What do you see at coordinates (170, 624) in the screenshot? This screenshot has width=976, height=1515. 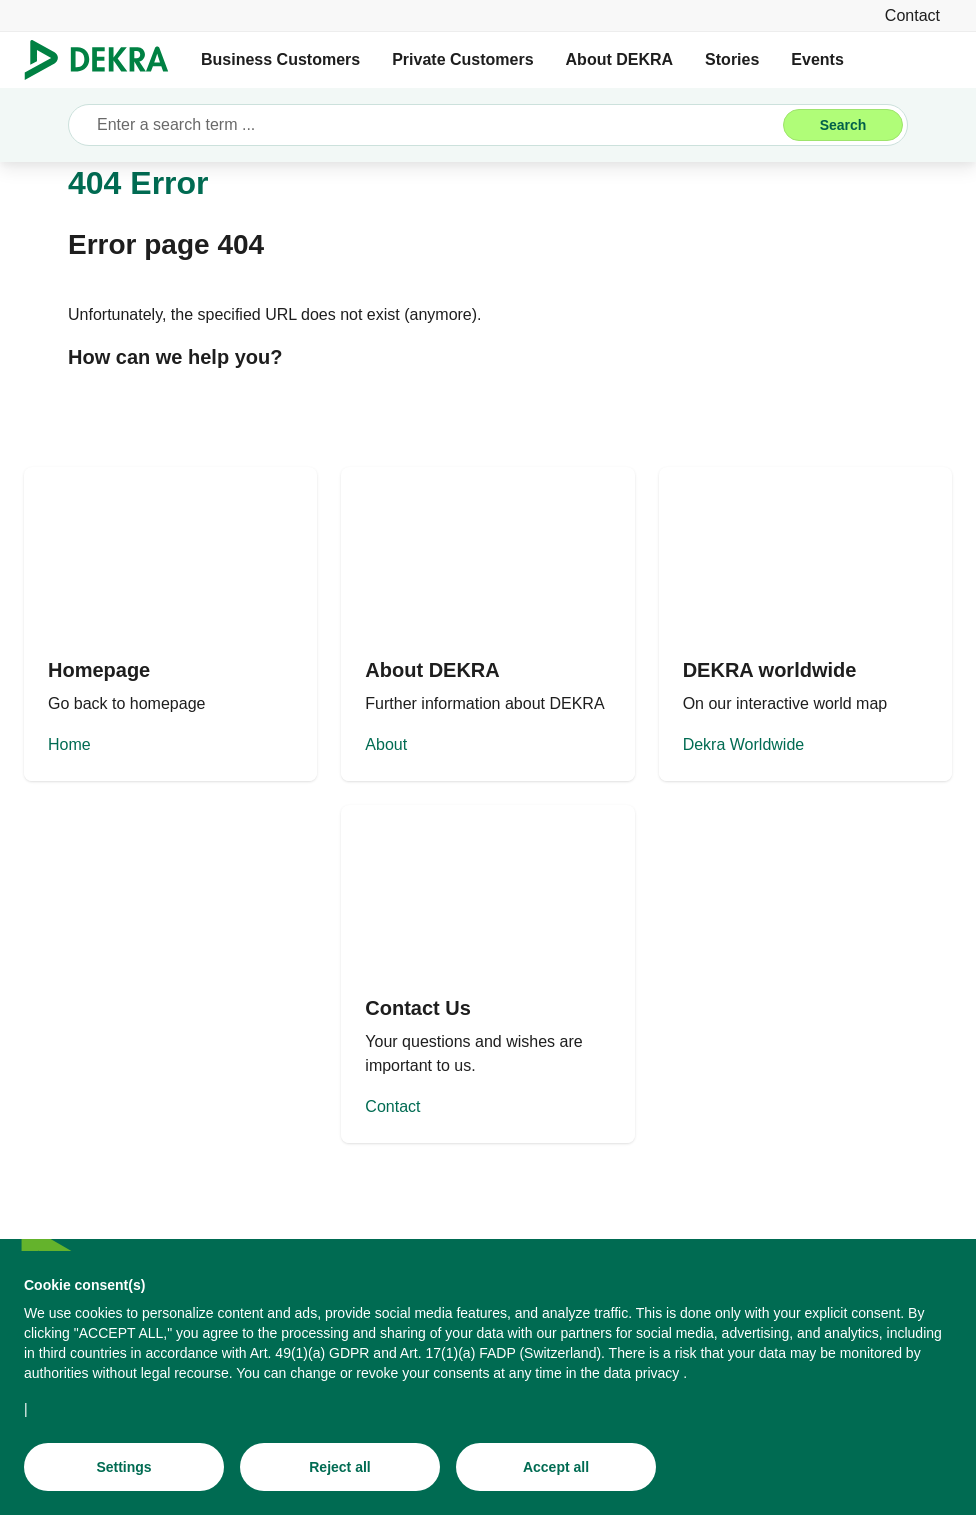 I see `[Home]` at bounding box center [170, 624].